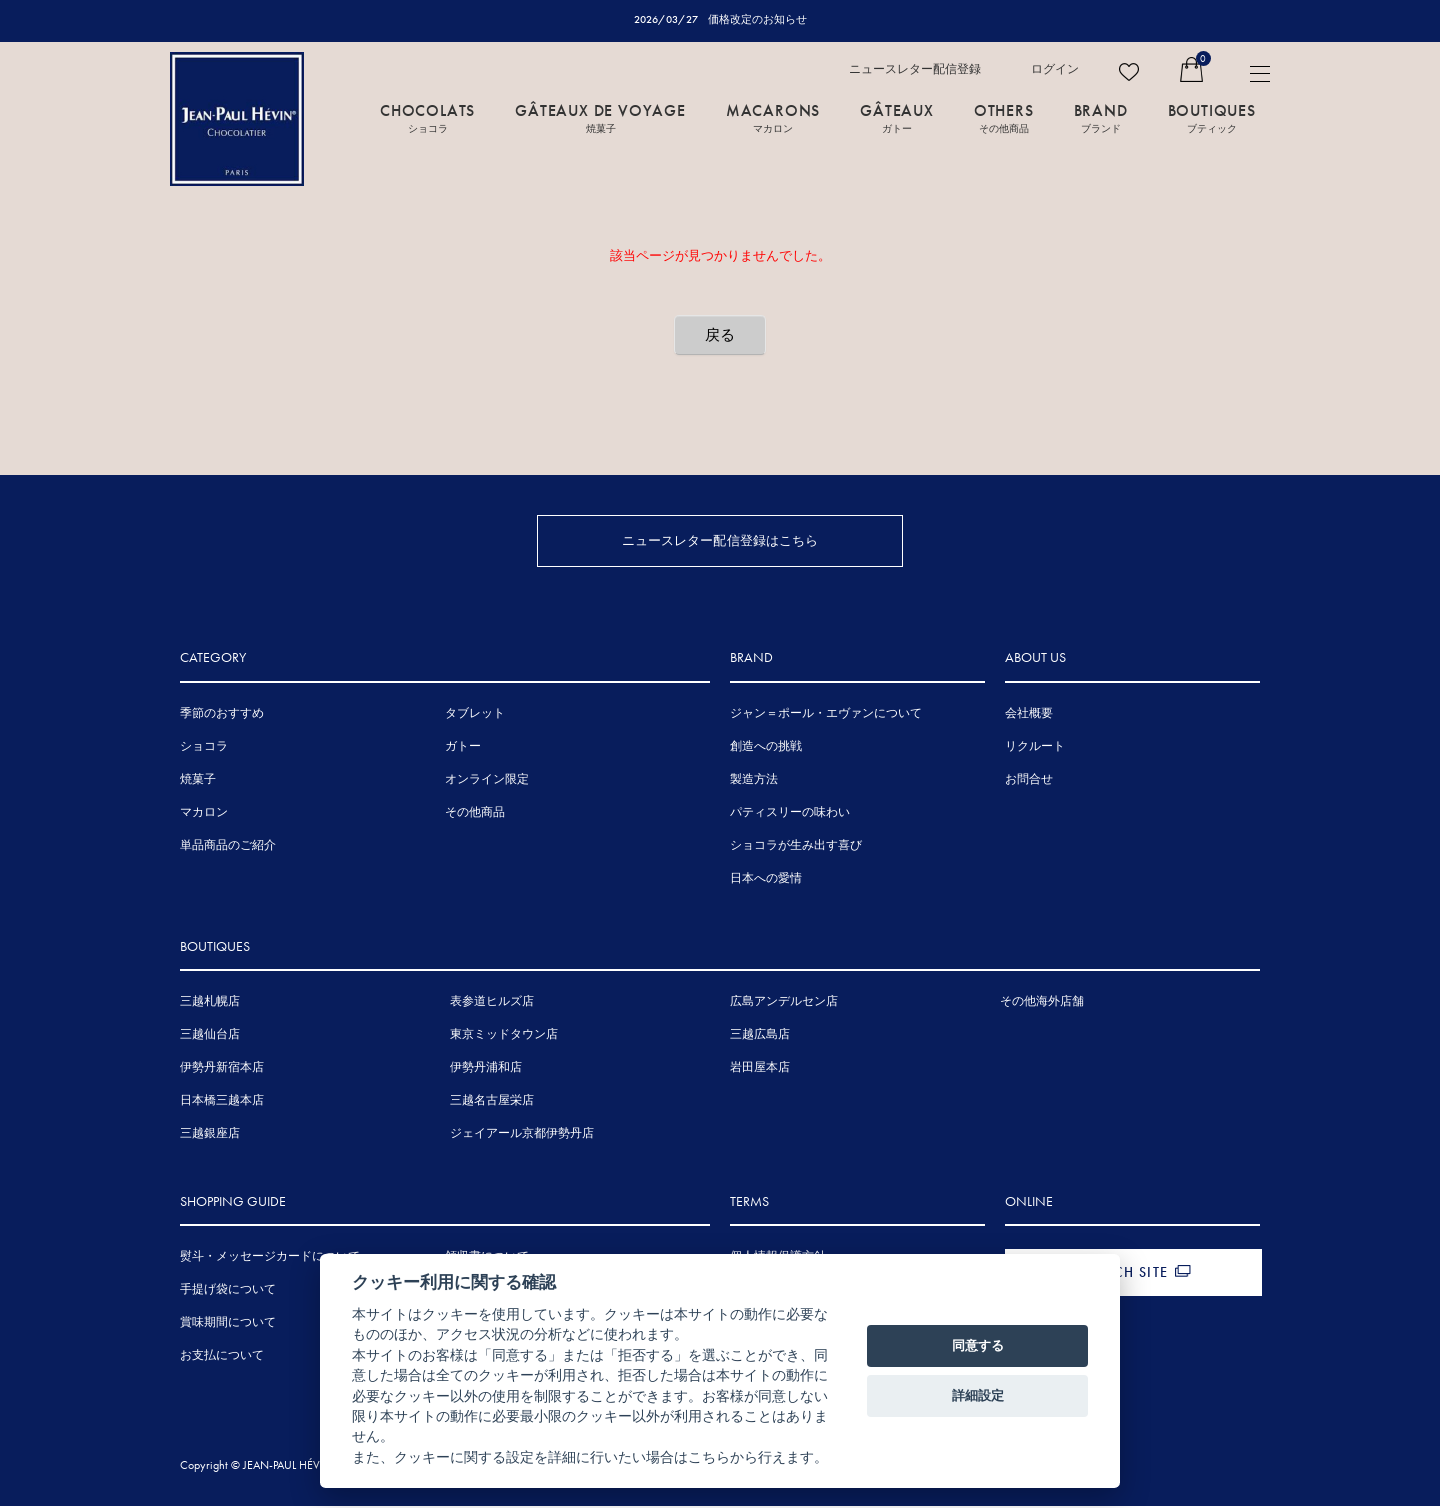 Image resolution: width=1440 pixels, height=1508 pixels. Describe the element at coordinates (228, 1324) in the screenshot. I see `賞味期間について` at that location.